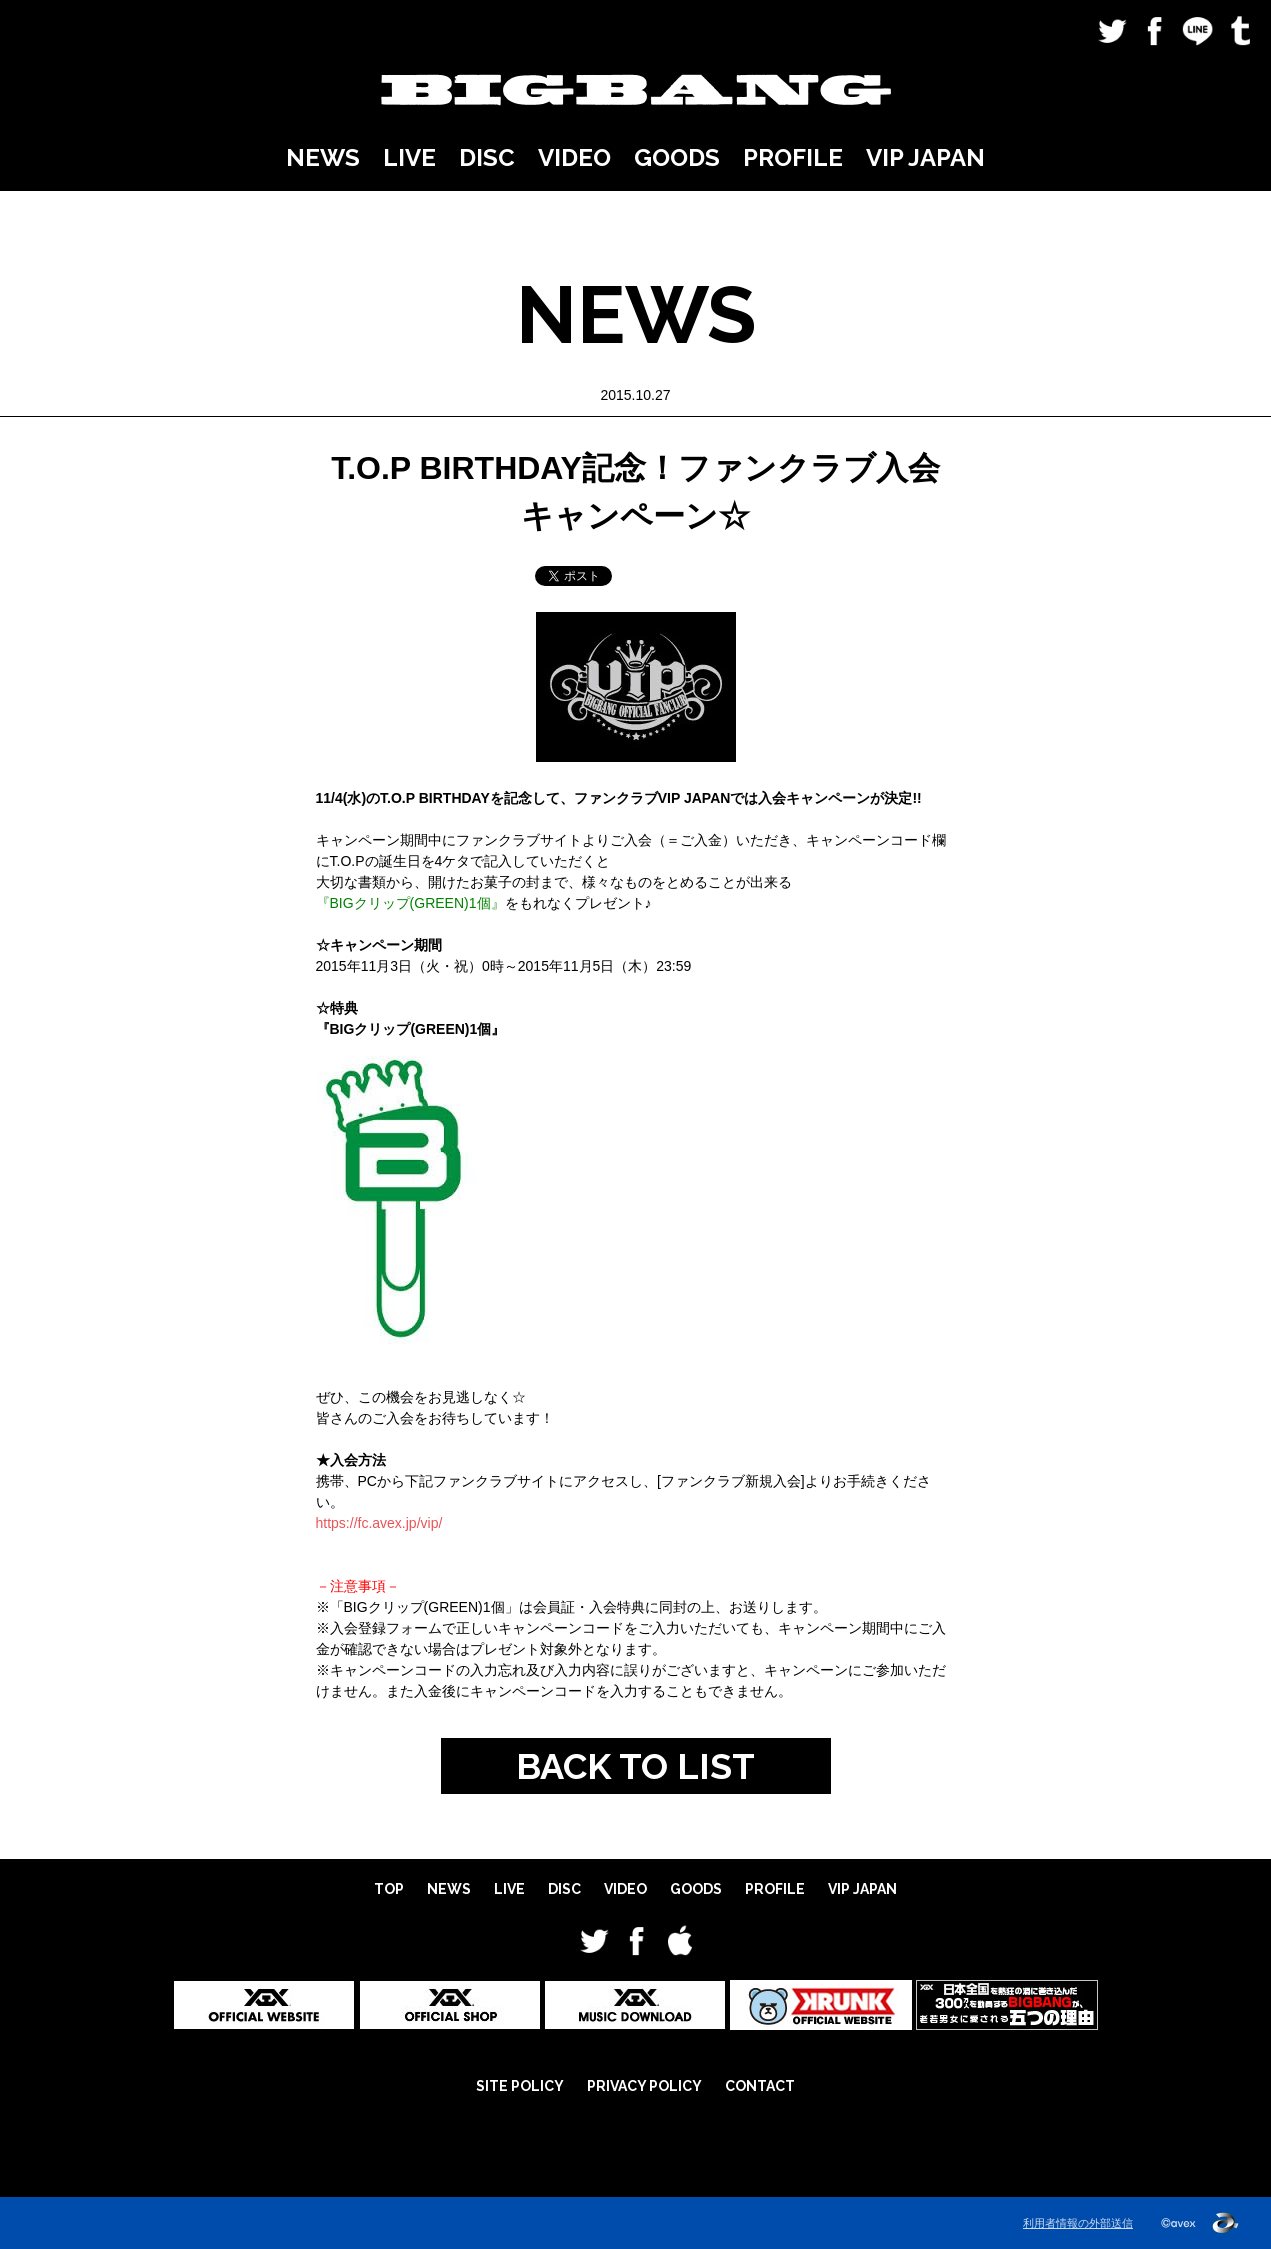  What do you see at coordinates (760, 2086) in the screenshot?
I see `CONTACT` at bounding box center [760, 2086].